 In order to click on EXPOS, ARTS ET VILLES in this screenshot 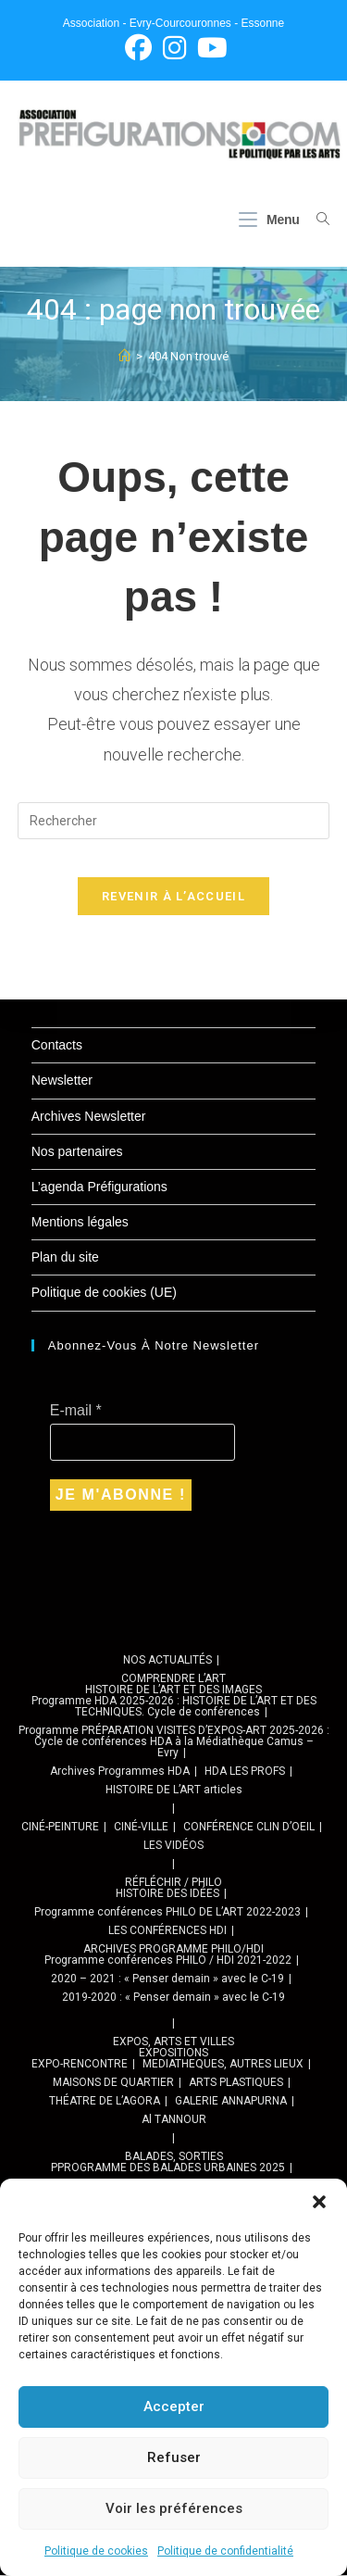, I will do `click(173, 2042)`.